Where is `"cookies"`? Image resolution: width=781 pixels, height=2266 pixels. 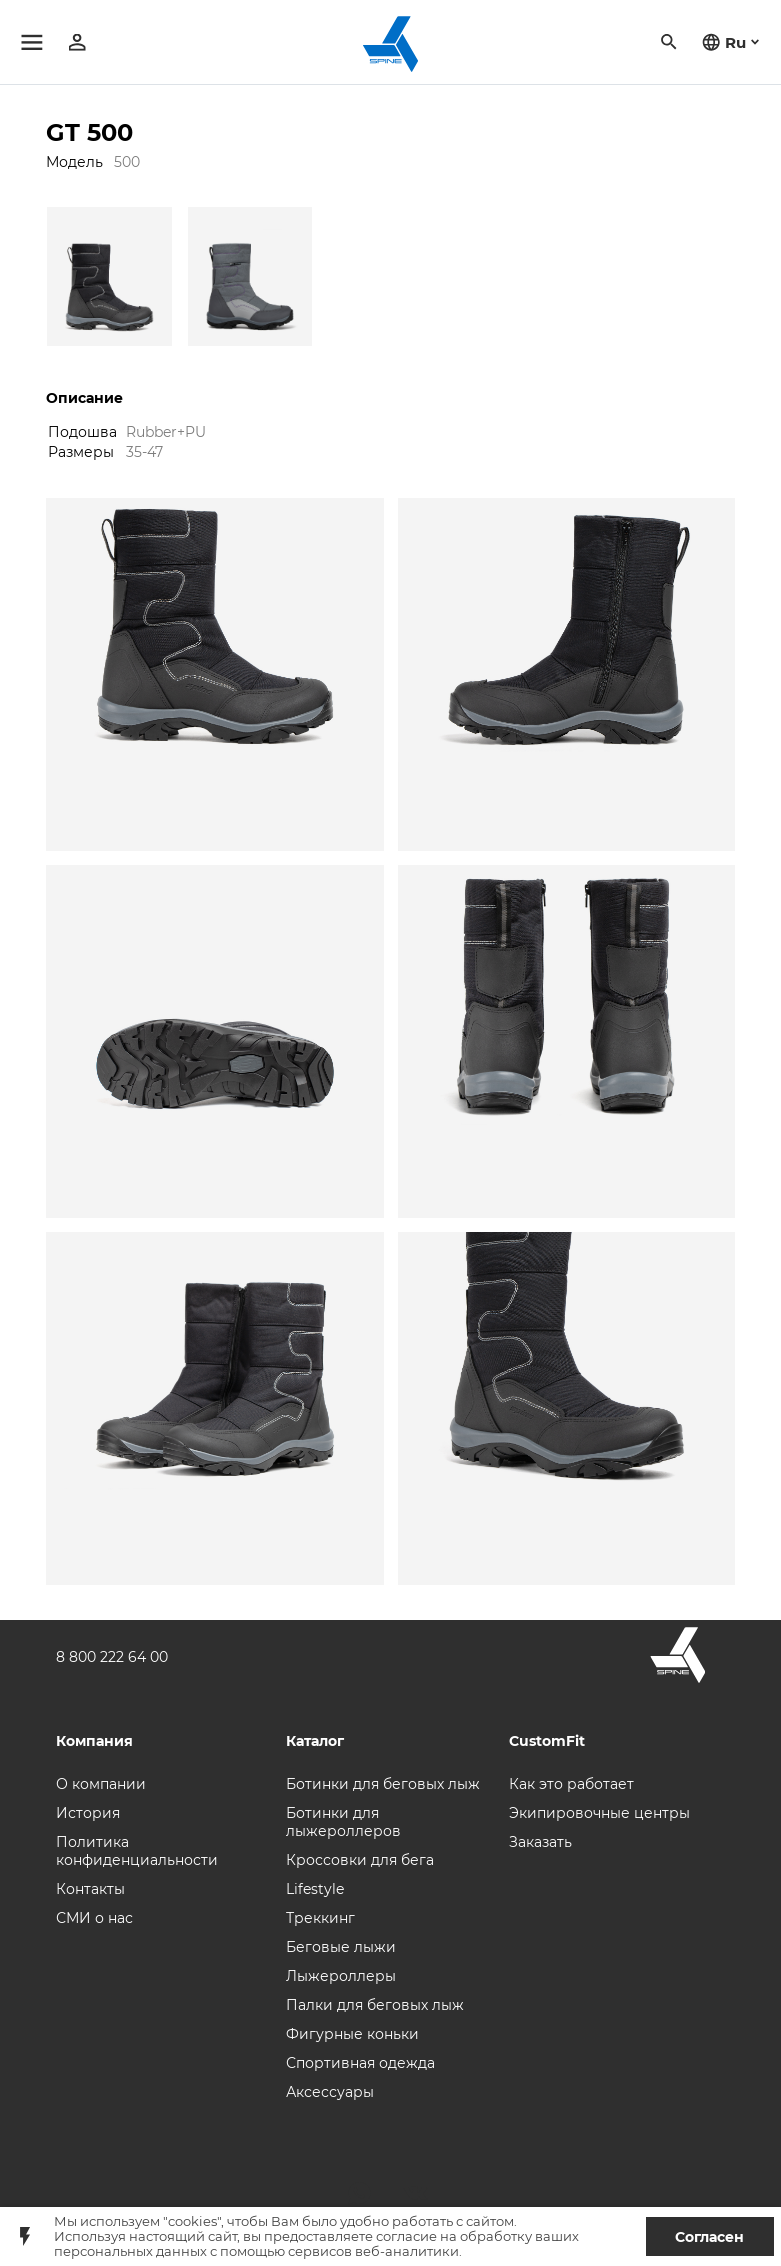 "cookies" is located at coordinates (192, 2221).